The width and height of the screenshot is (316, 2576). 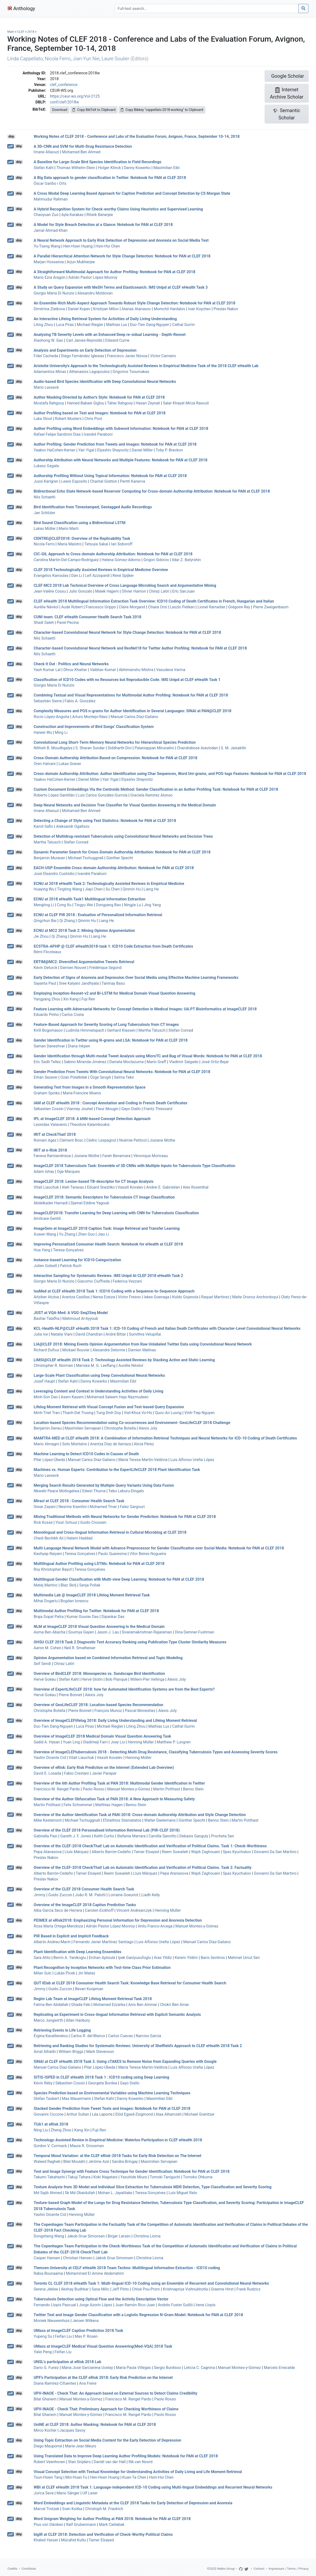 I want to click on Nicola Ferro, so click(x=58, y=59).